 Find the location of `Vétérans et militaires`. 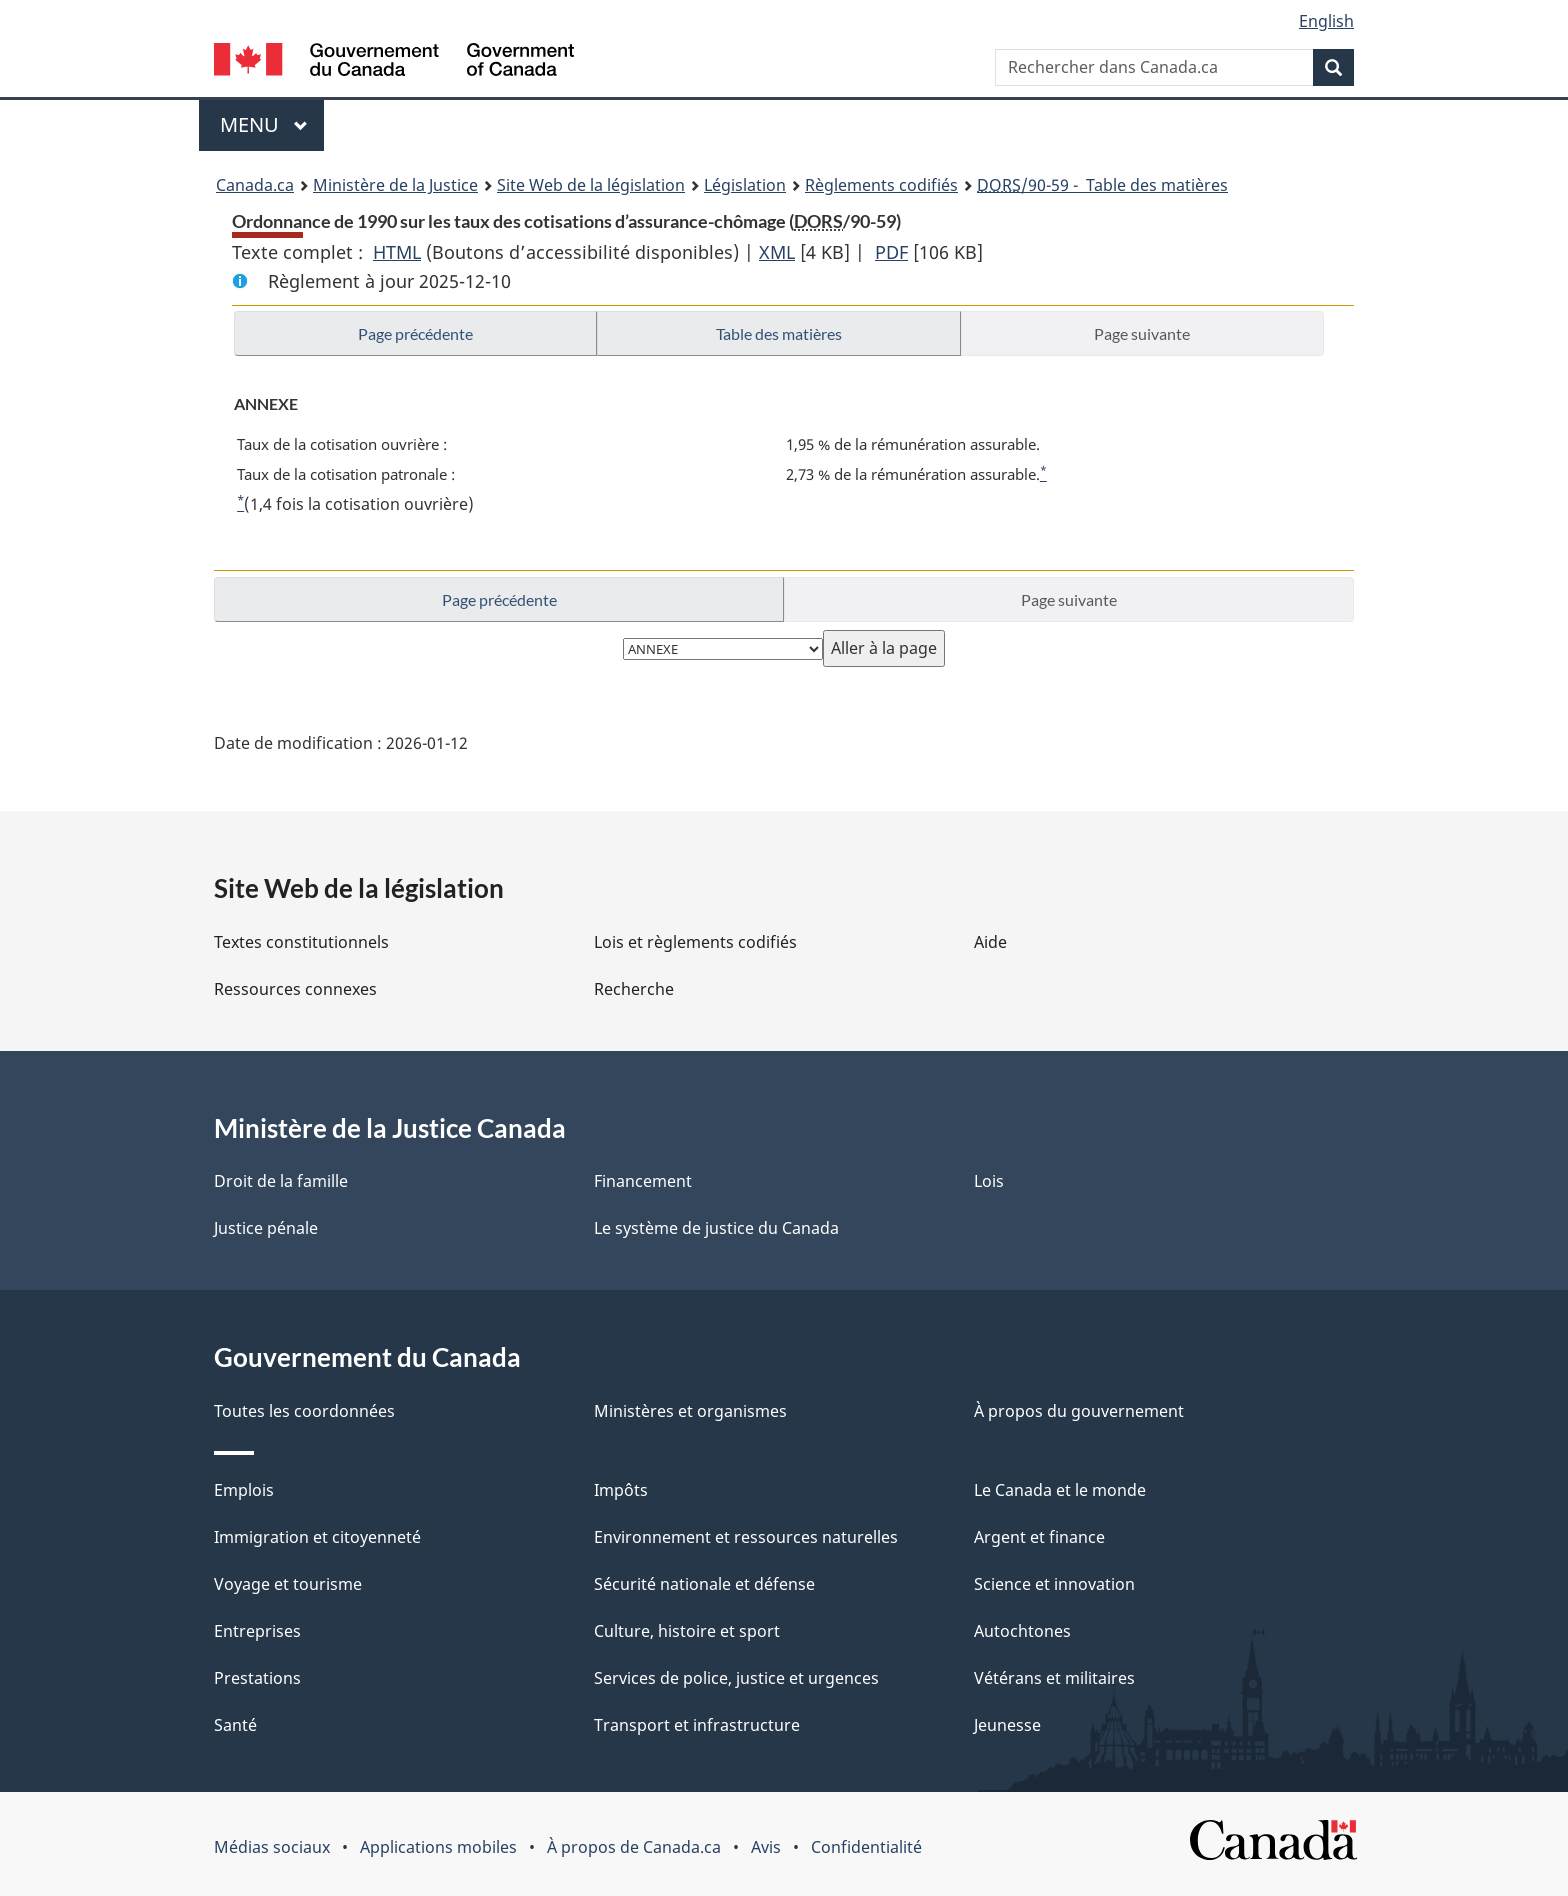

Vétérans et militaires is located at coordinates (1054, 1678).